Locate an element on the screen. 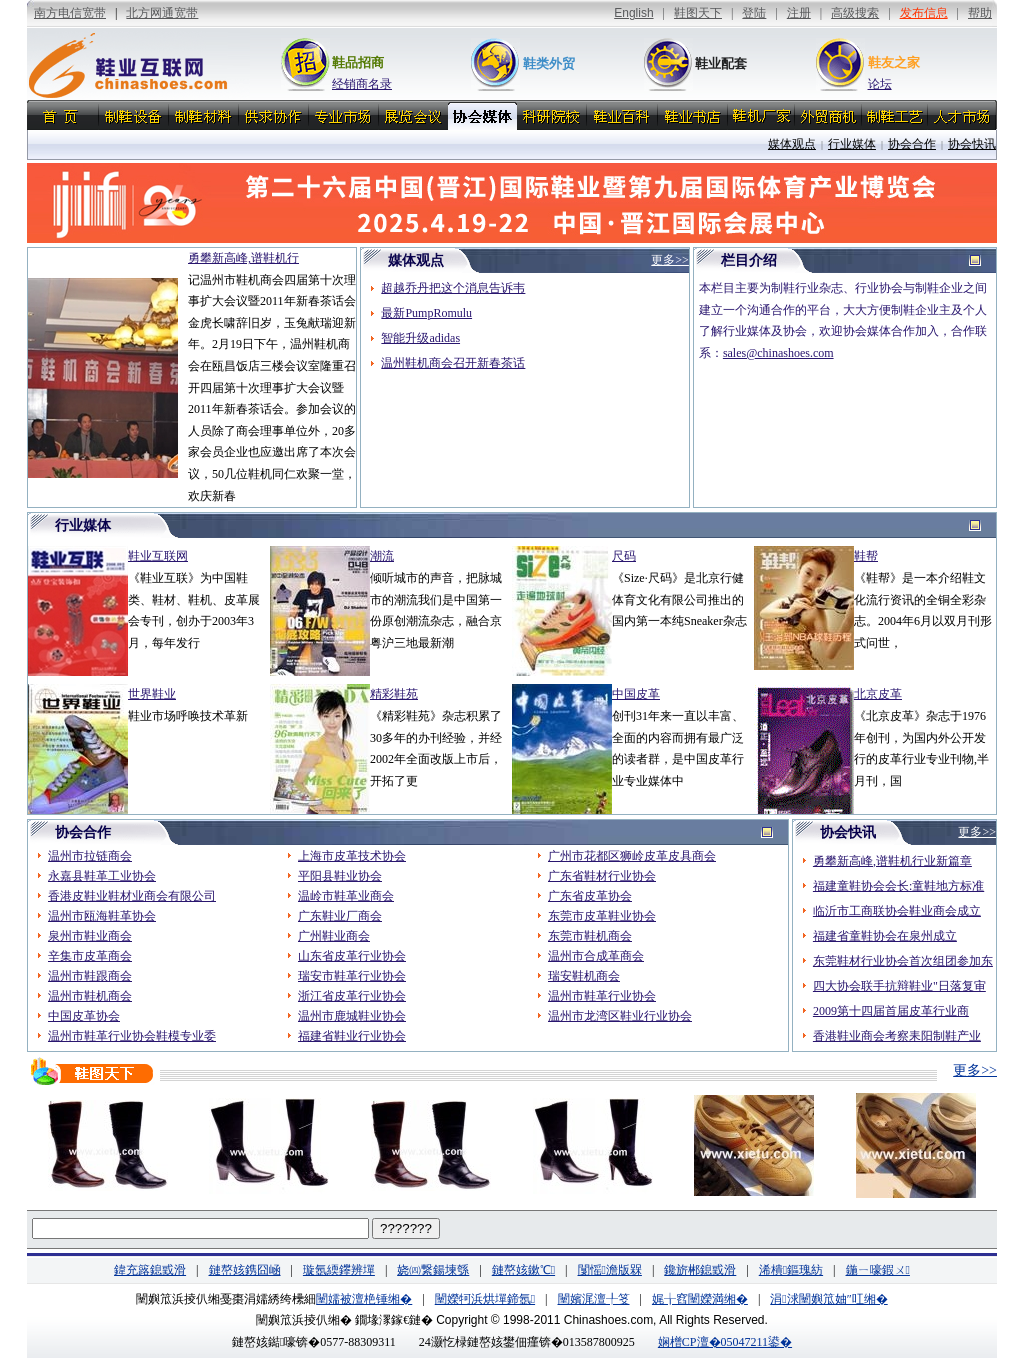  璇氬緛鑻辨墠 is located at coordinates (339, 1270).